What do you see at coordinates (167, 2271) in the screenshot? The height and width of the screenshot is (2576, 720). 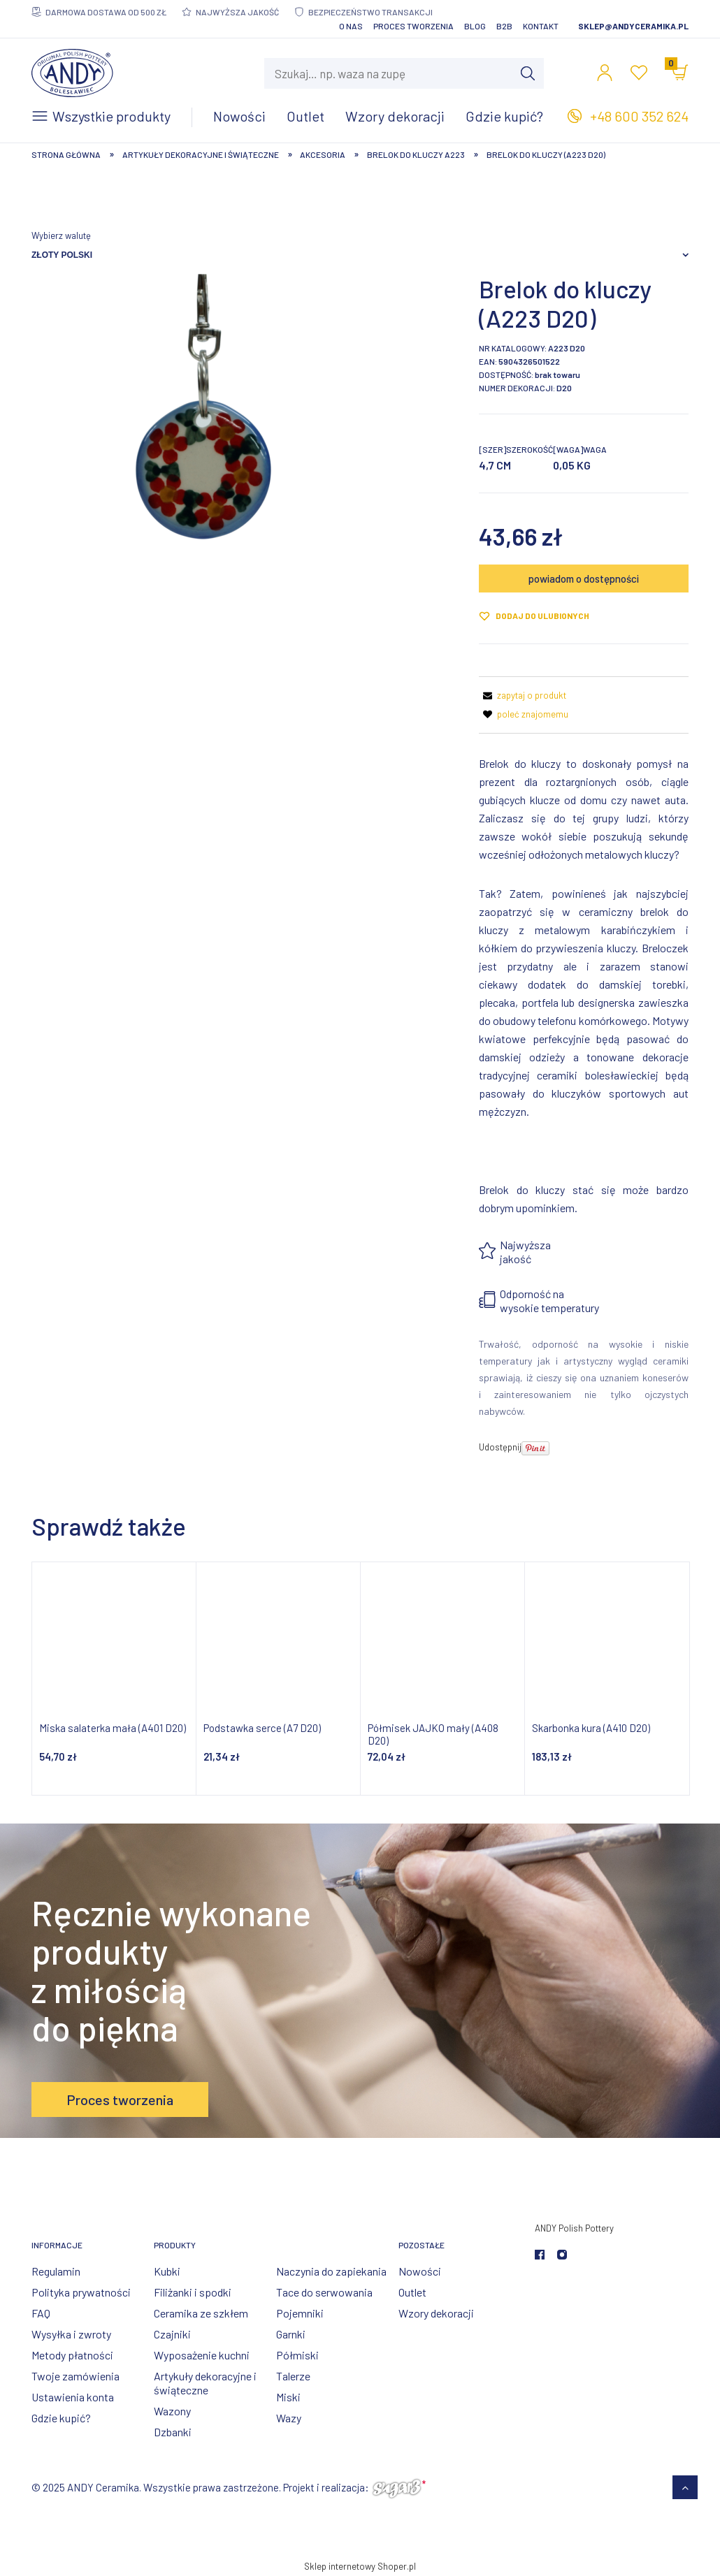 I see `Kubki` at bounding box center [167, 2271].